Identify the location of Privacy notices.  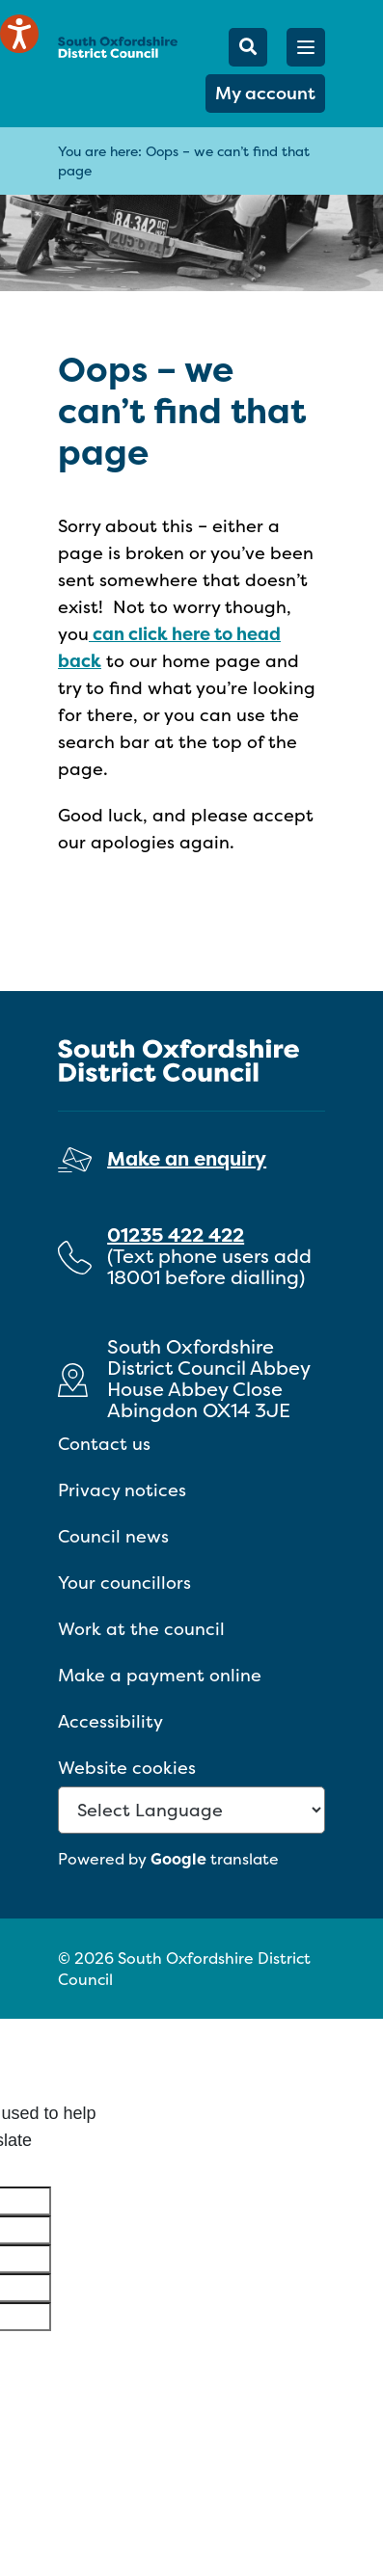
(122, 1490).